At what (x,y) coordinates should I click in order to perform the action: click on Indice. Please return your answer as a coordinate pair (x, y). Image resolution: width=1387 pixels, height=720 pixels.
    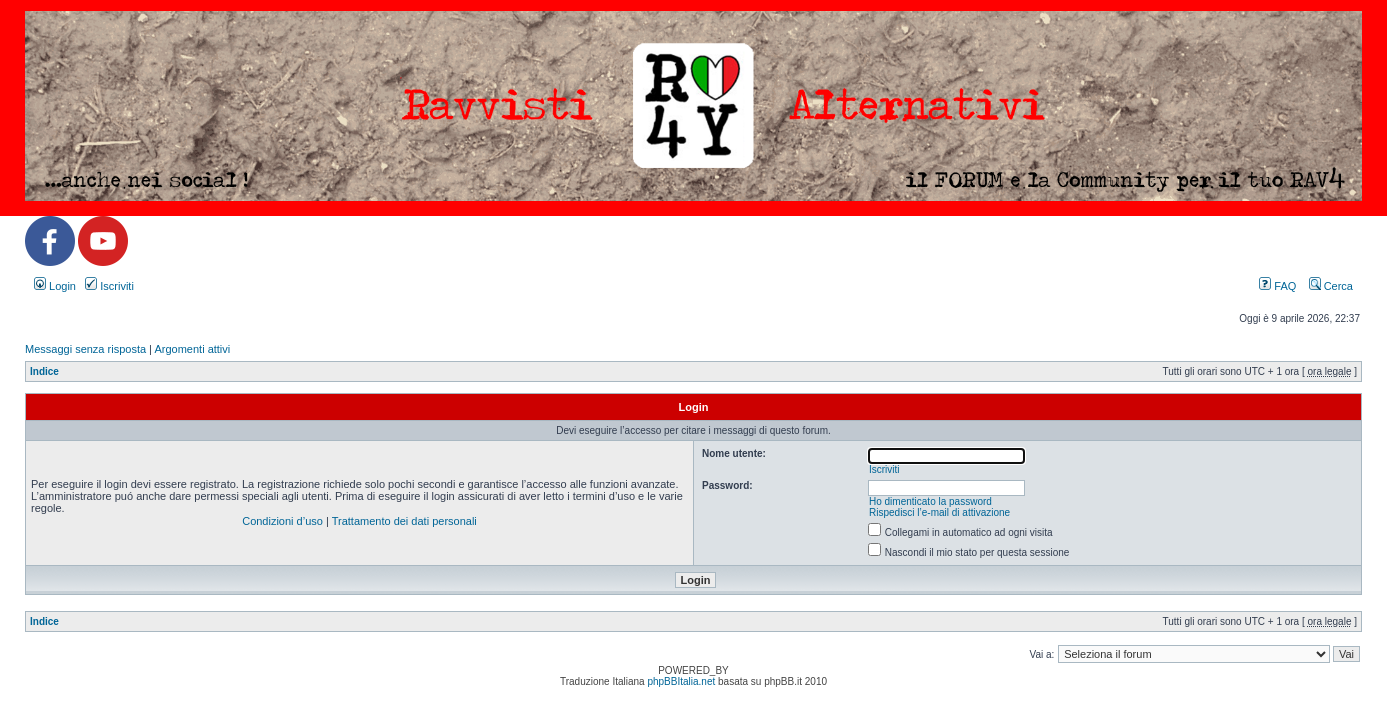
    Looking at the image, I should click on (44, 371).